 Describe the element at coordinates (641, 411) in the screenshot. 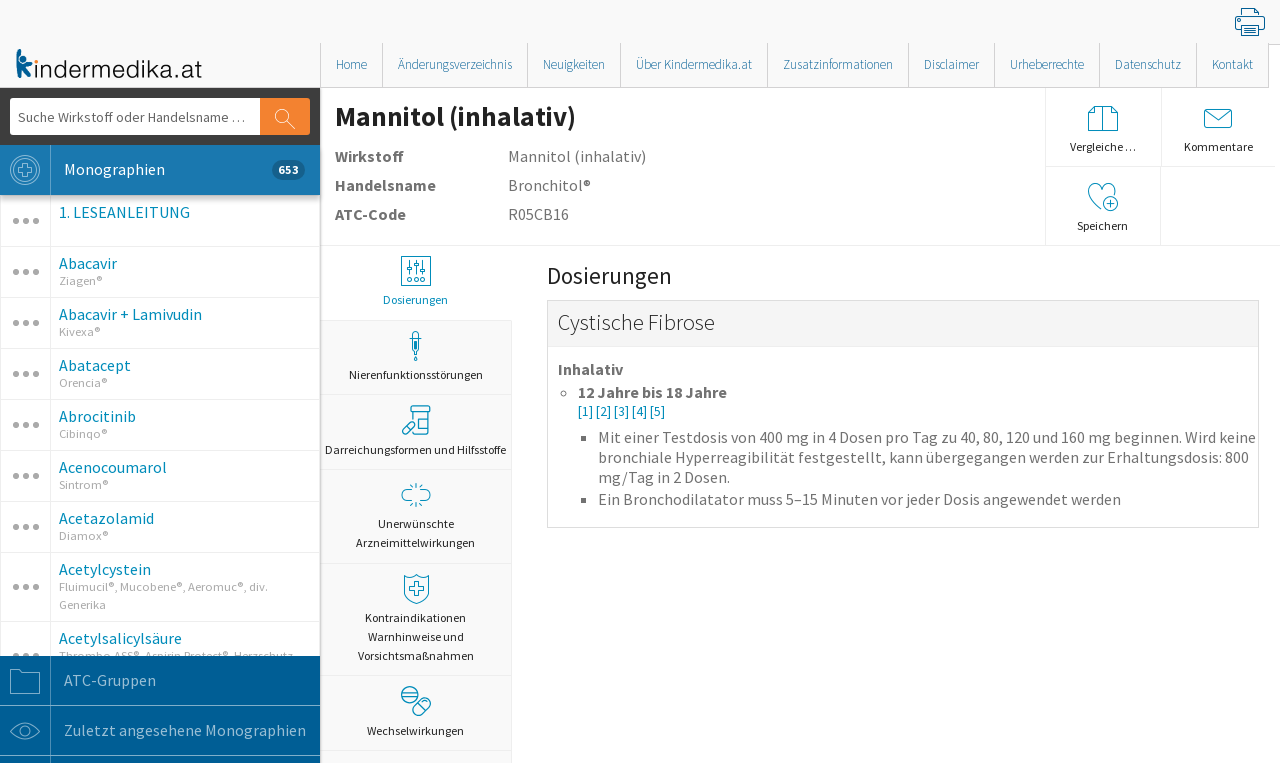

I see `[4]` at that location.